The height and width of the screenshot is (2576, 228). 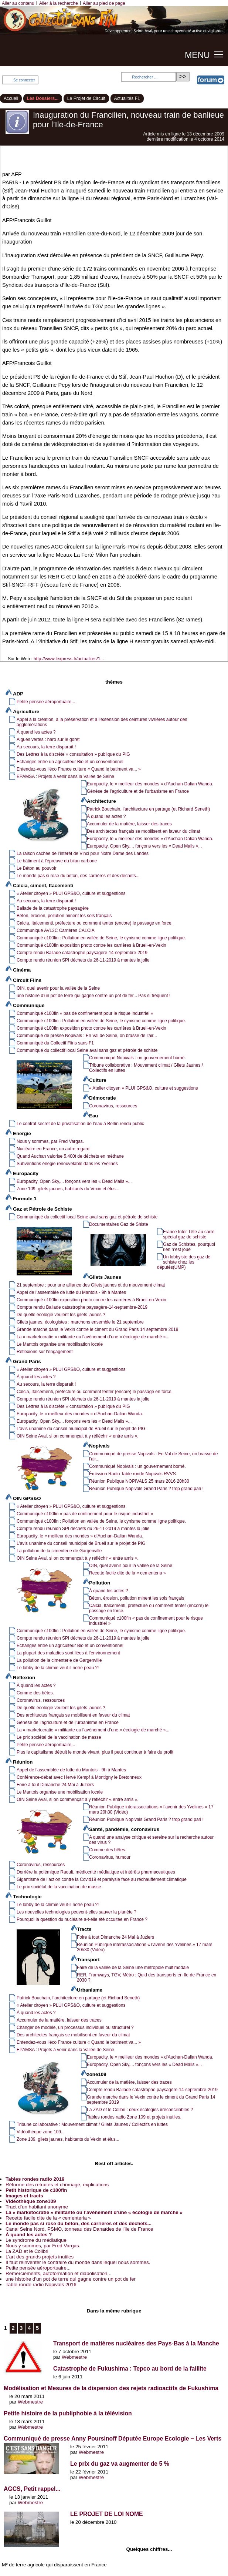 I want to click on Communiqué du Collectif Flins sans F1, so click(x=55, y=1043).